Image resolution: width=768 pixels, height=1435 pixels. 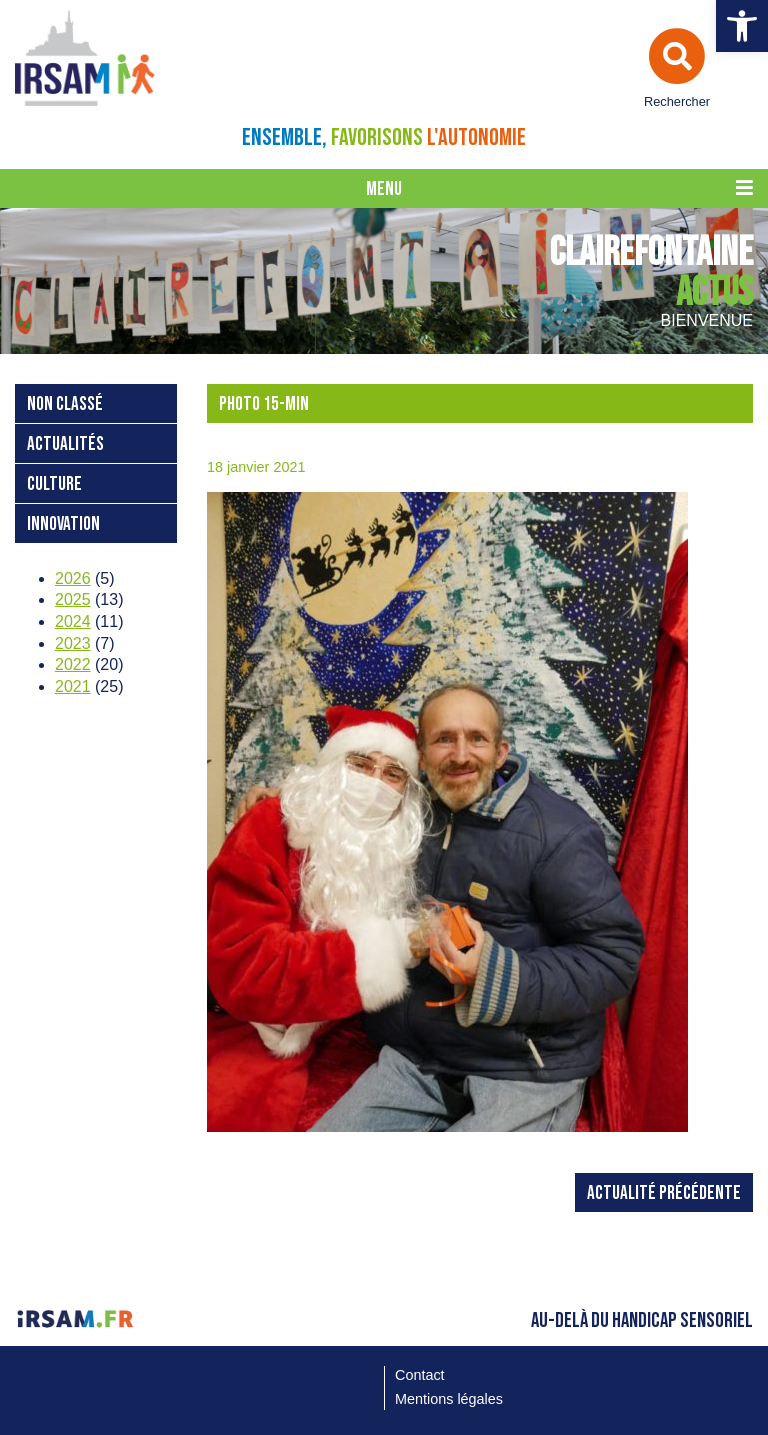 What do you see at coordinates (54, 484) in the screenshot?
I see `Culture` at bounding box center [54, 484].